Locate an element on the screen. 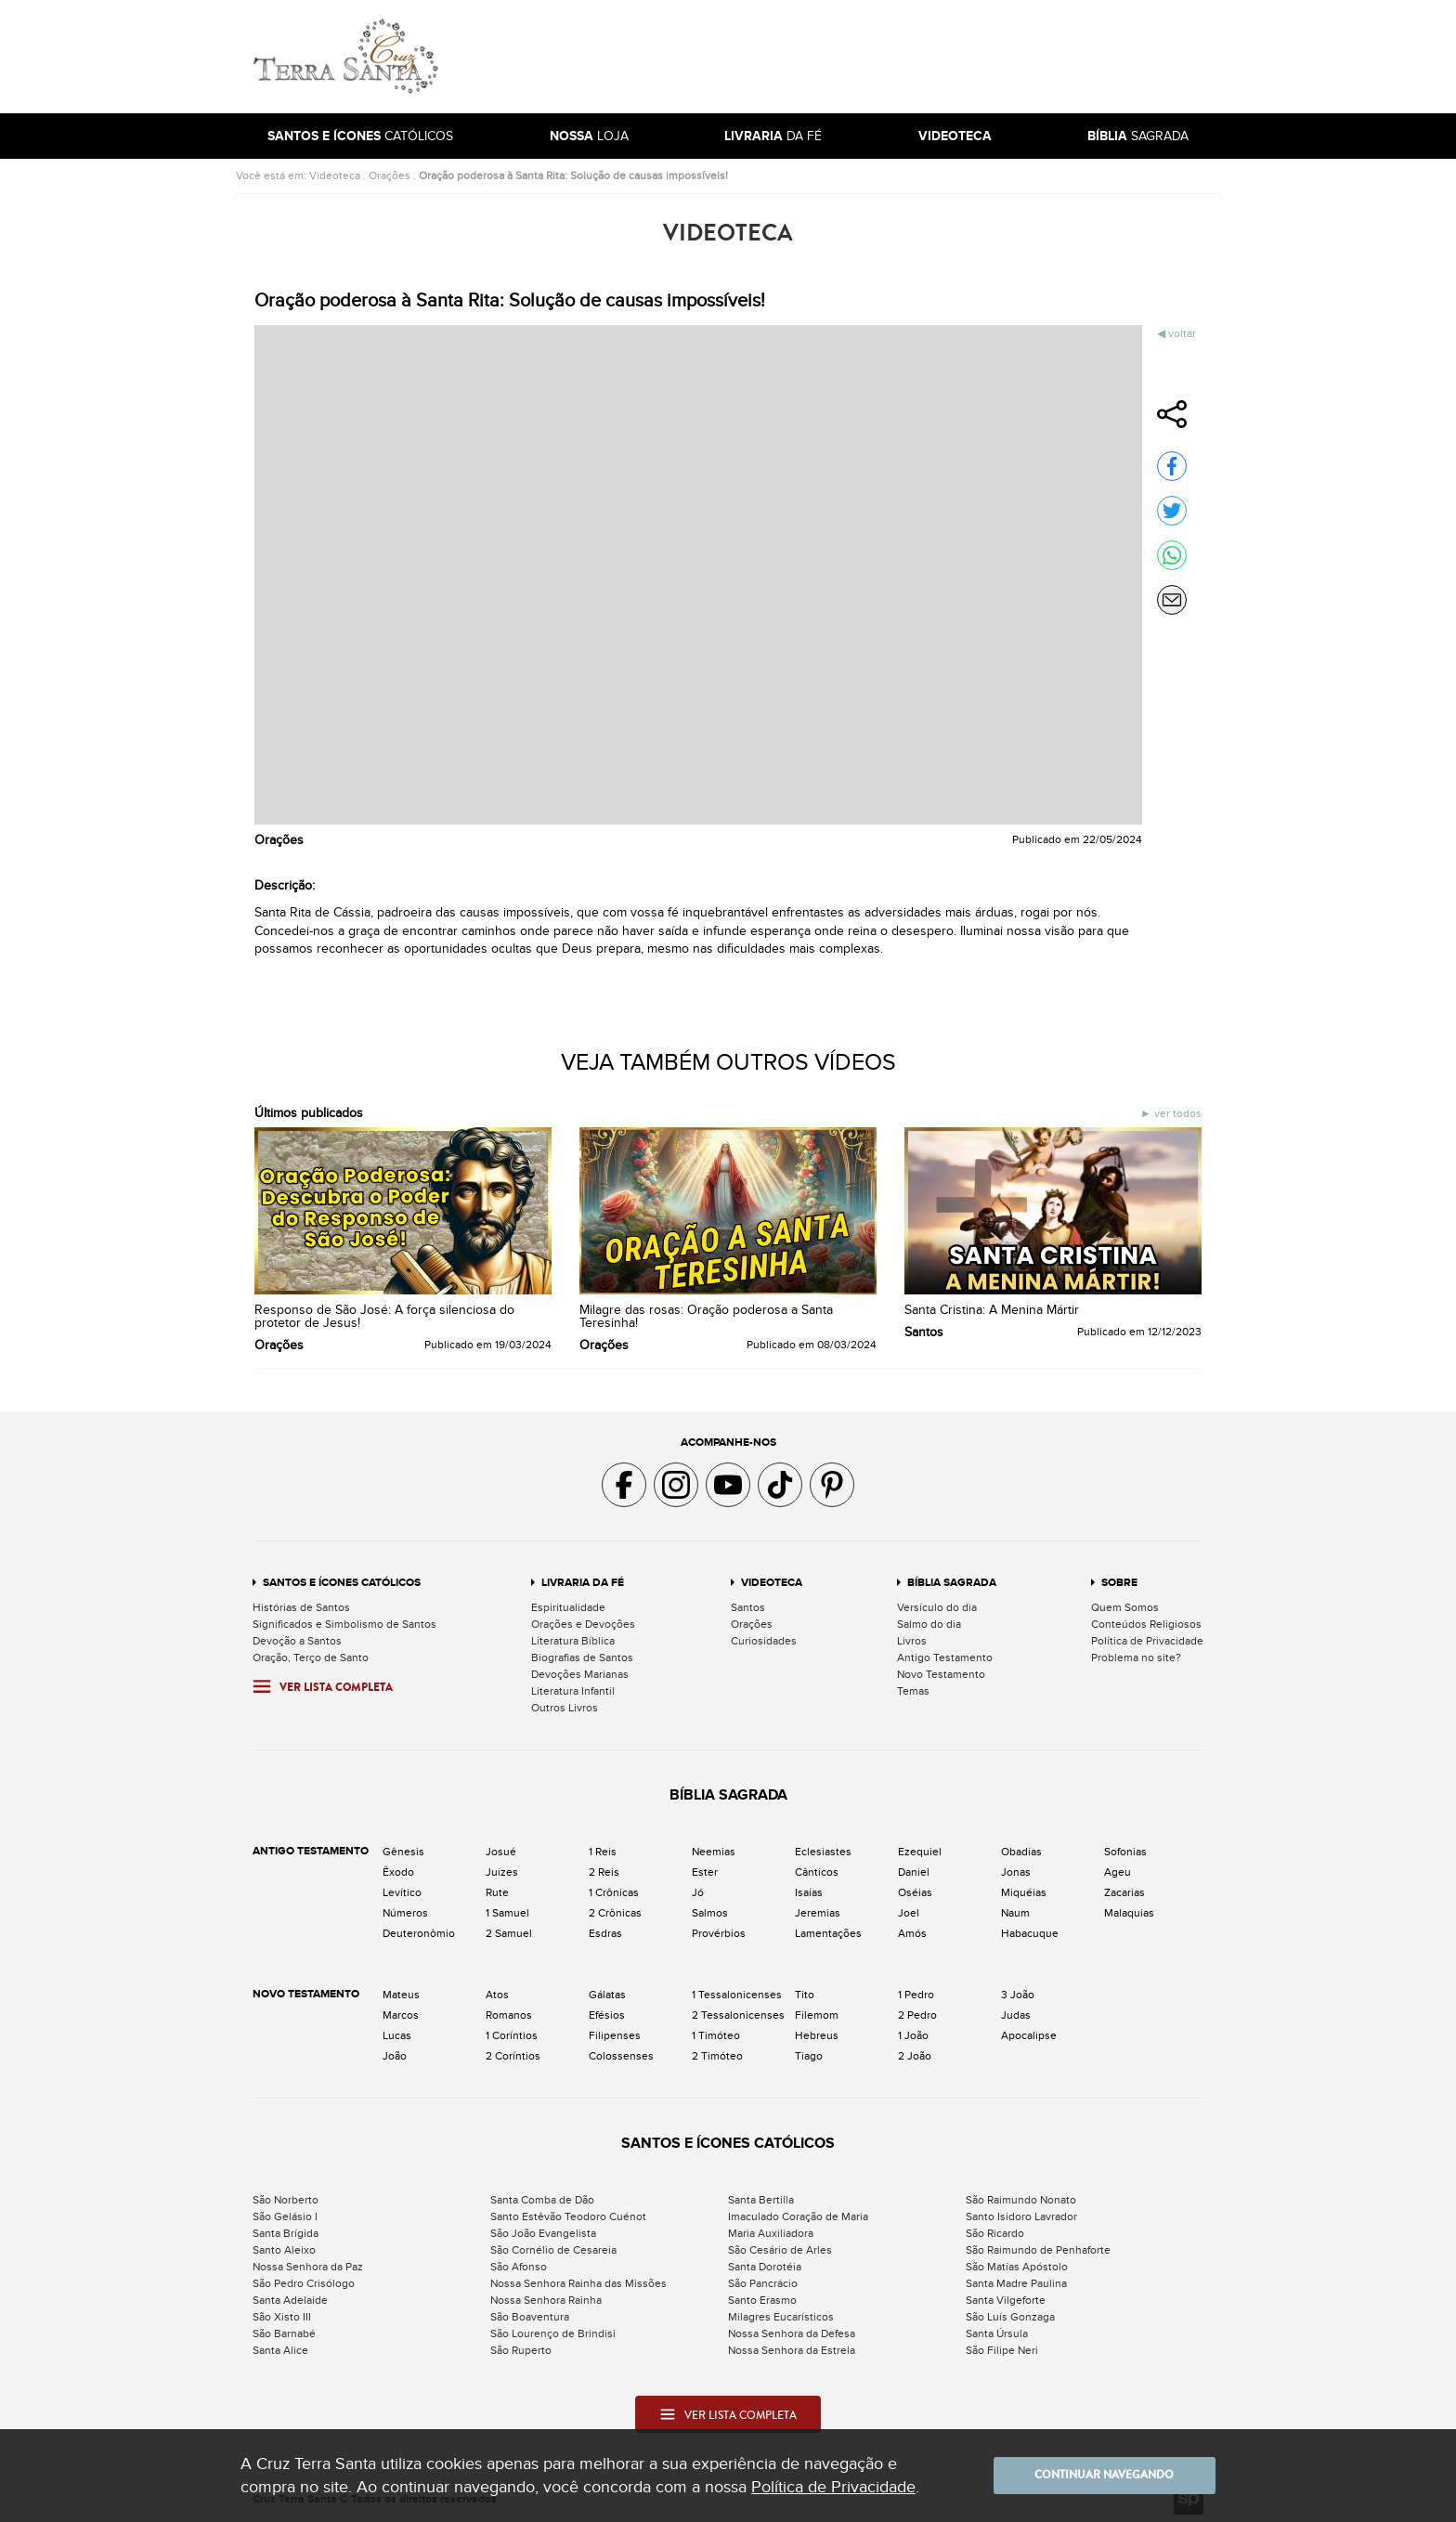  São Afonso is located at coordinates (518, 2266).